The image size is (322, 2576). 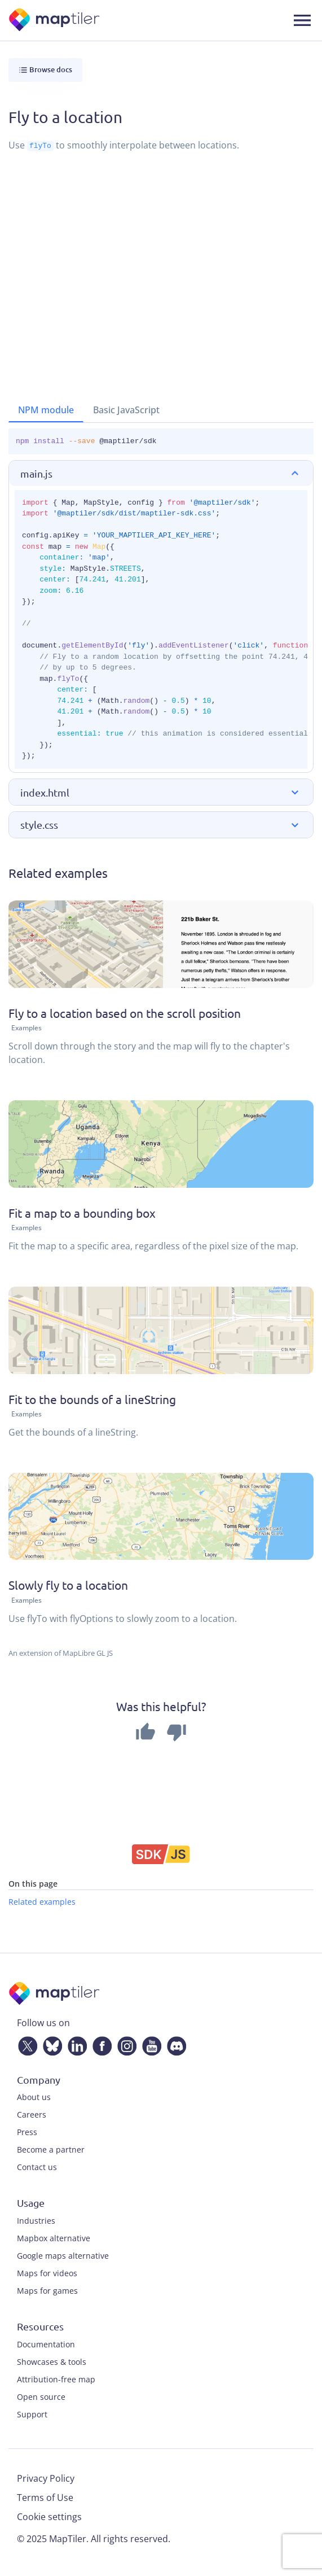 I want to click on Mapbox alternative, so click(x=53, y=2237).